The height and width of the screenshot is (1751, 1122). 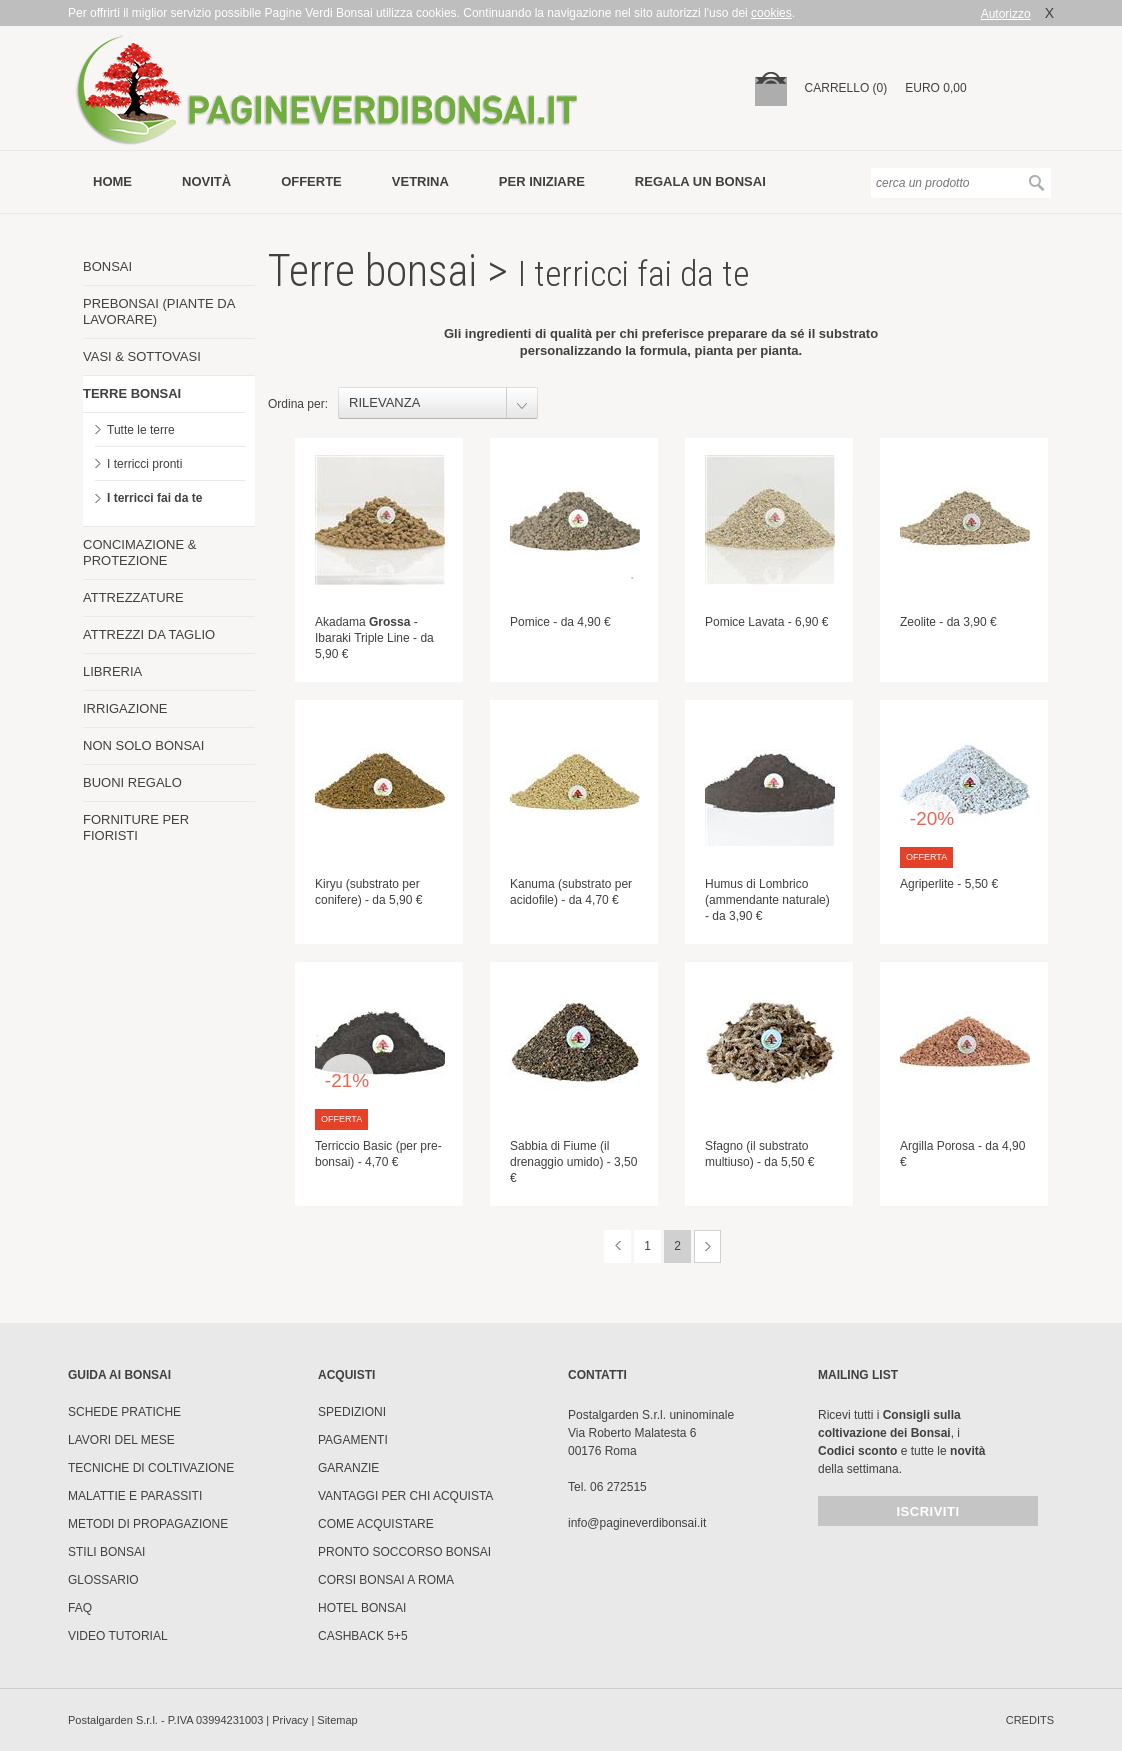 I want to click on Sitemap, so click(x=337, y=1720).